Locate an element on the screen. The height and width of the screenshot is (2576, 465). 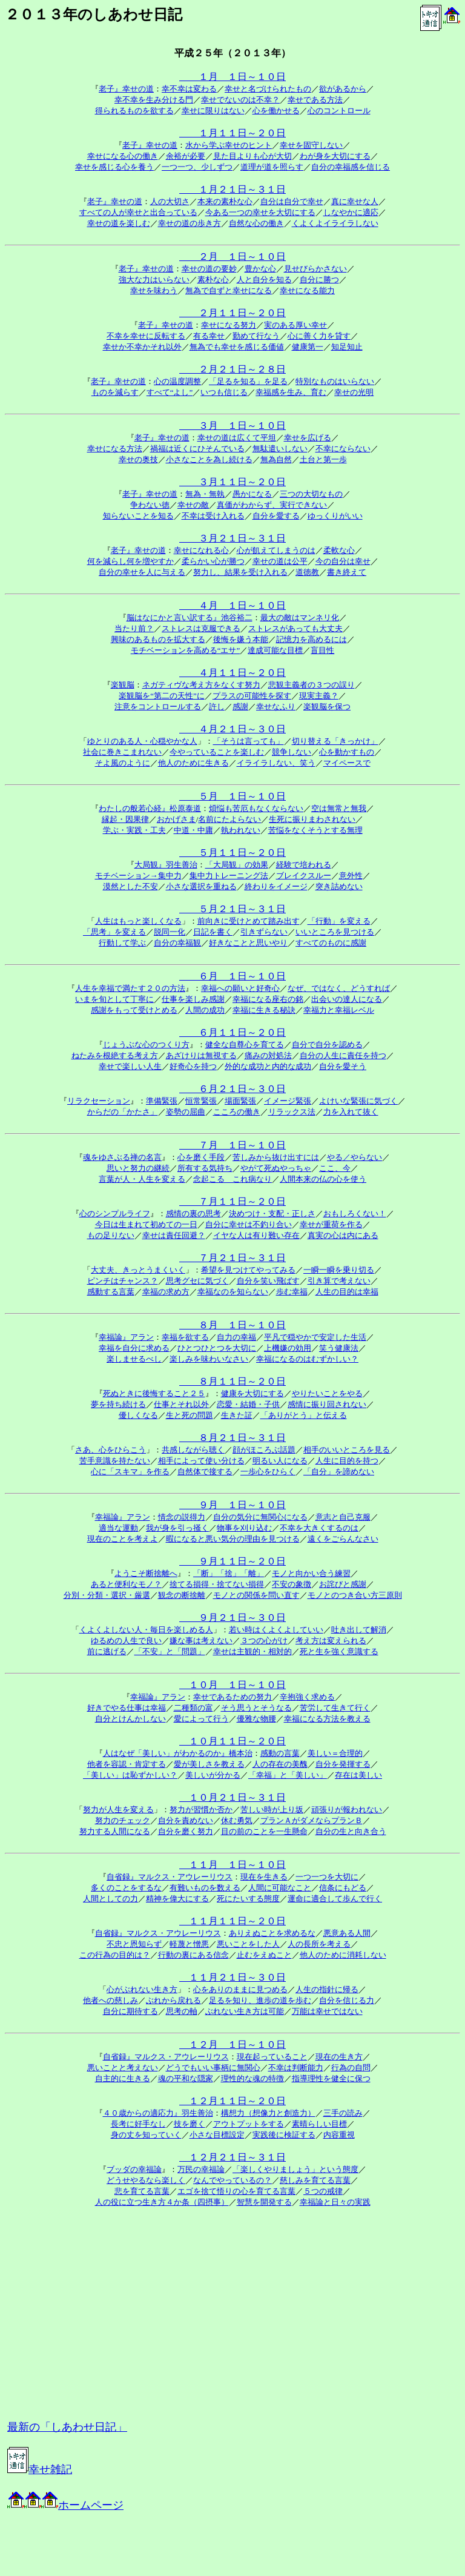
力を入れて抜く is located at coordinates (350, 1111).